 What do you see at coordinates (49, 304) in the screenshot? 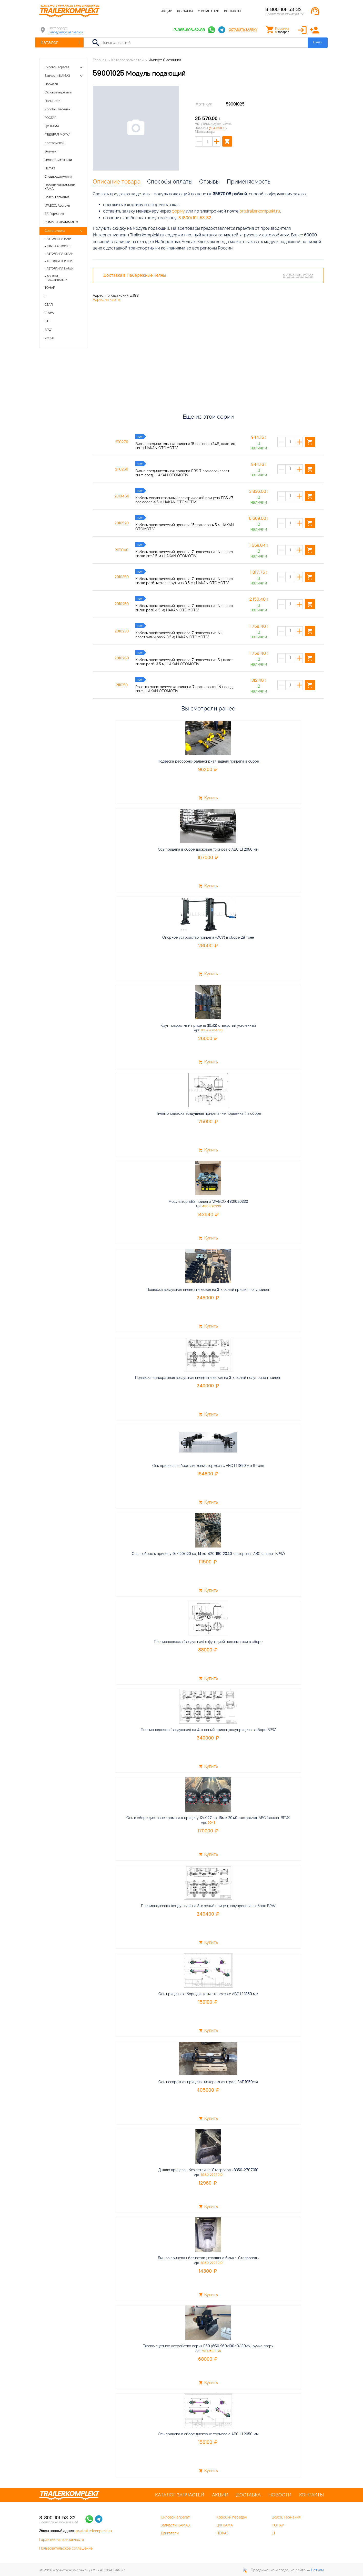
I see `СЗАП` at bounding box center [49, 304].